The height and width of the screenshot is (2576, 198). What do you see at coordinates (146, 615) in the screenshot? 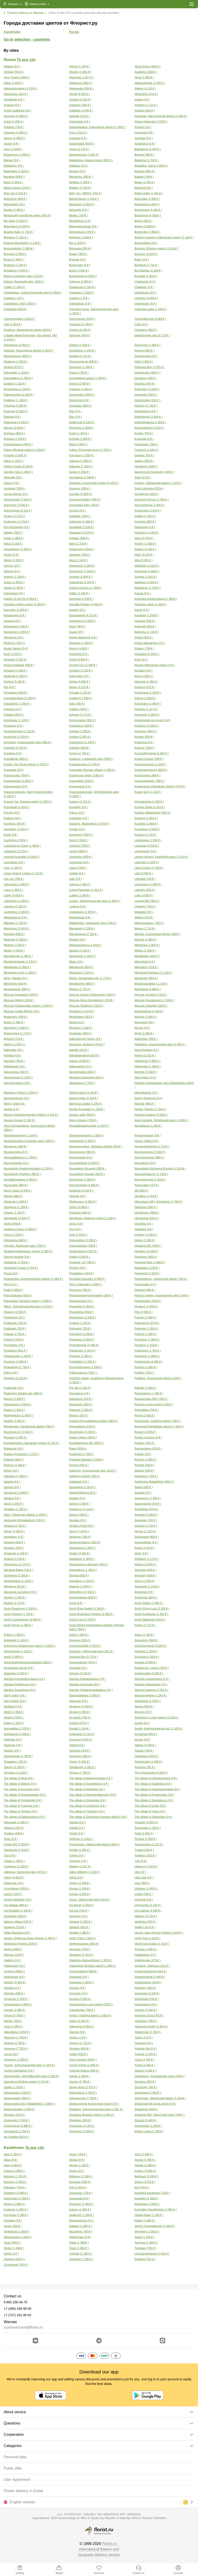
I see `Karachev ( )` at bounding box center [146, 615].